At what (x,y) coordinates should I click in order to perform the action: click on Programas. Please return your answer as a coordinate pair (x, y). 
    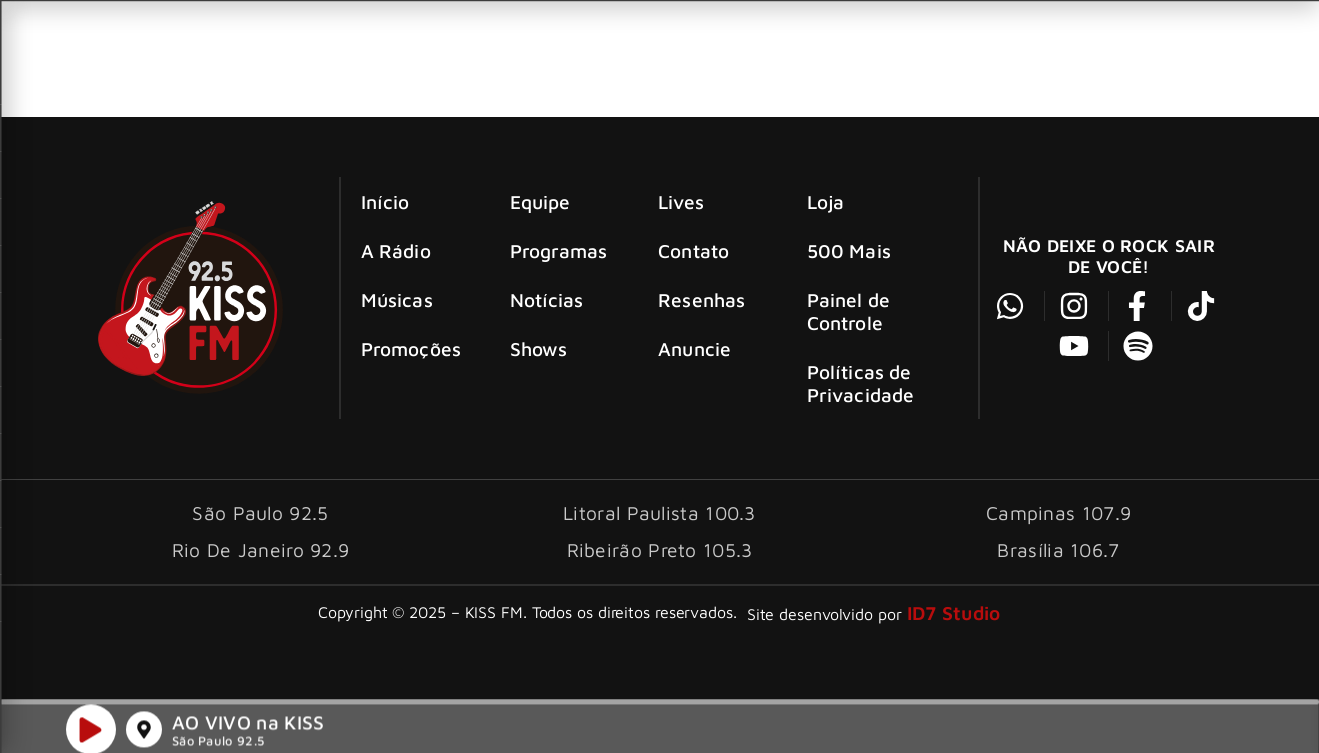
    Looking at the image, I should click on (559, 250).